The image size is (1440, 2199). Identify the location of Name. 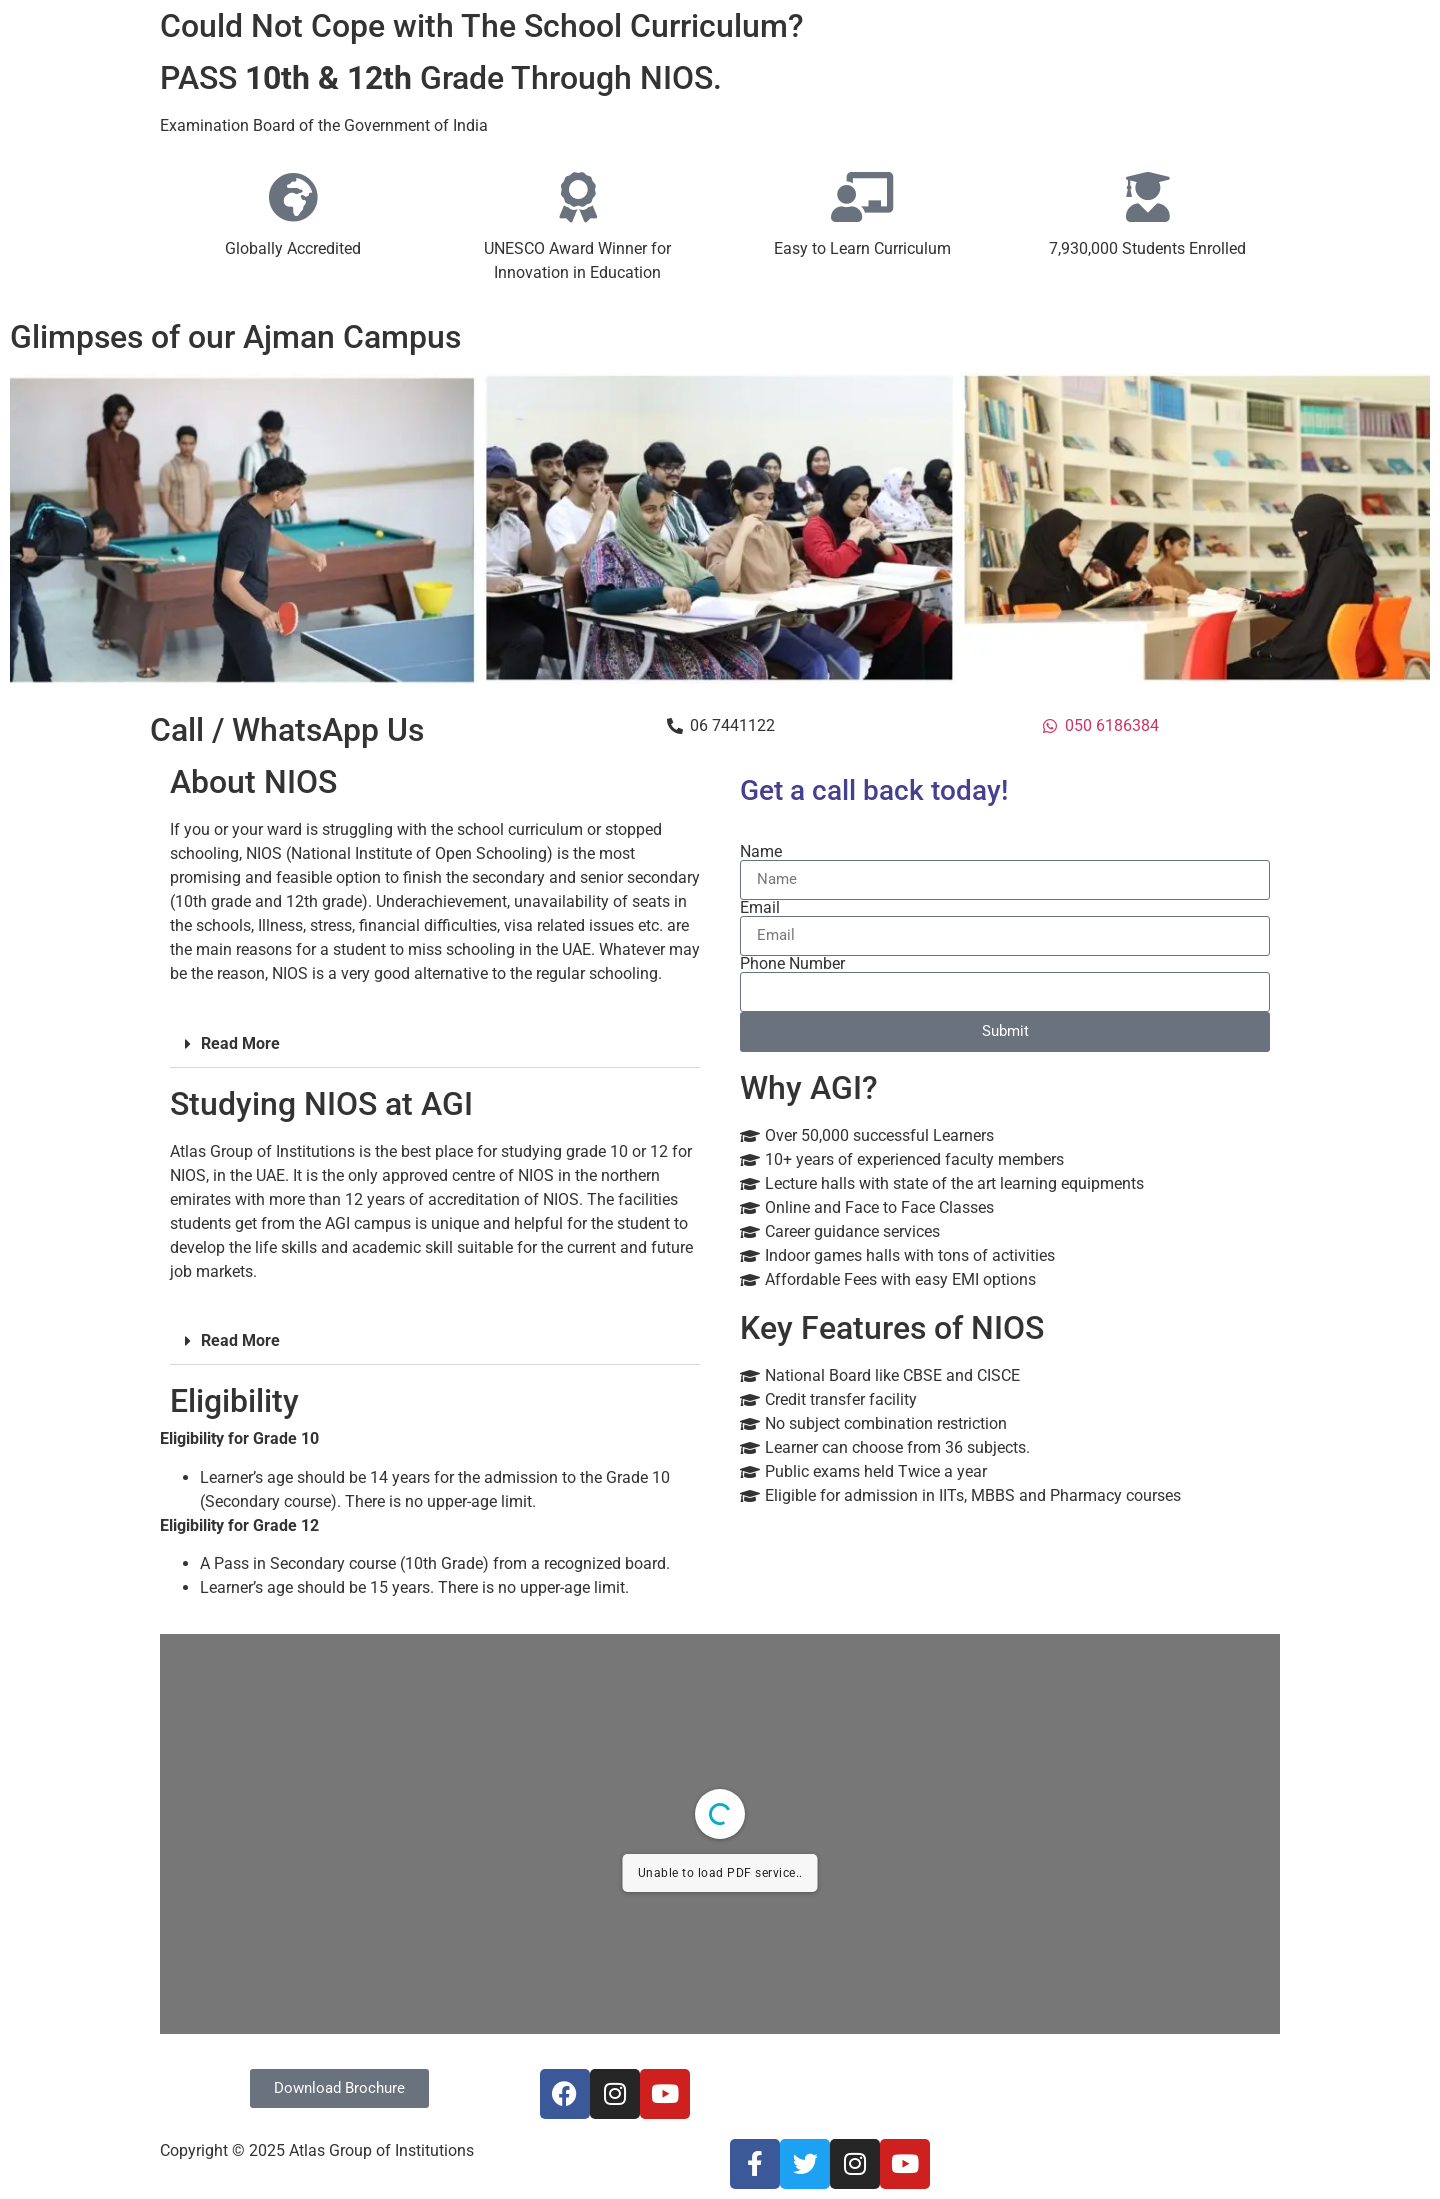
(761, 852).